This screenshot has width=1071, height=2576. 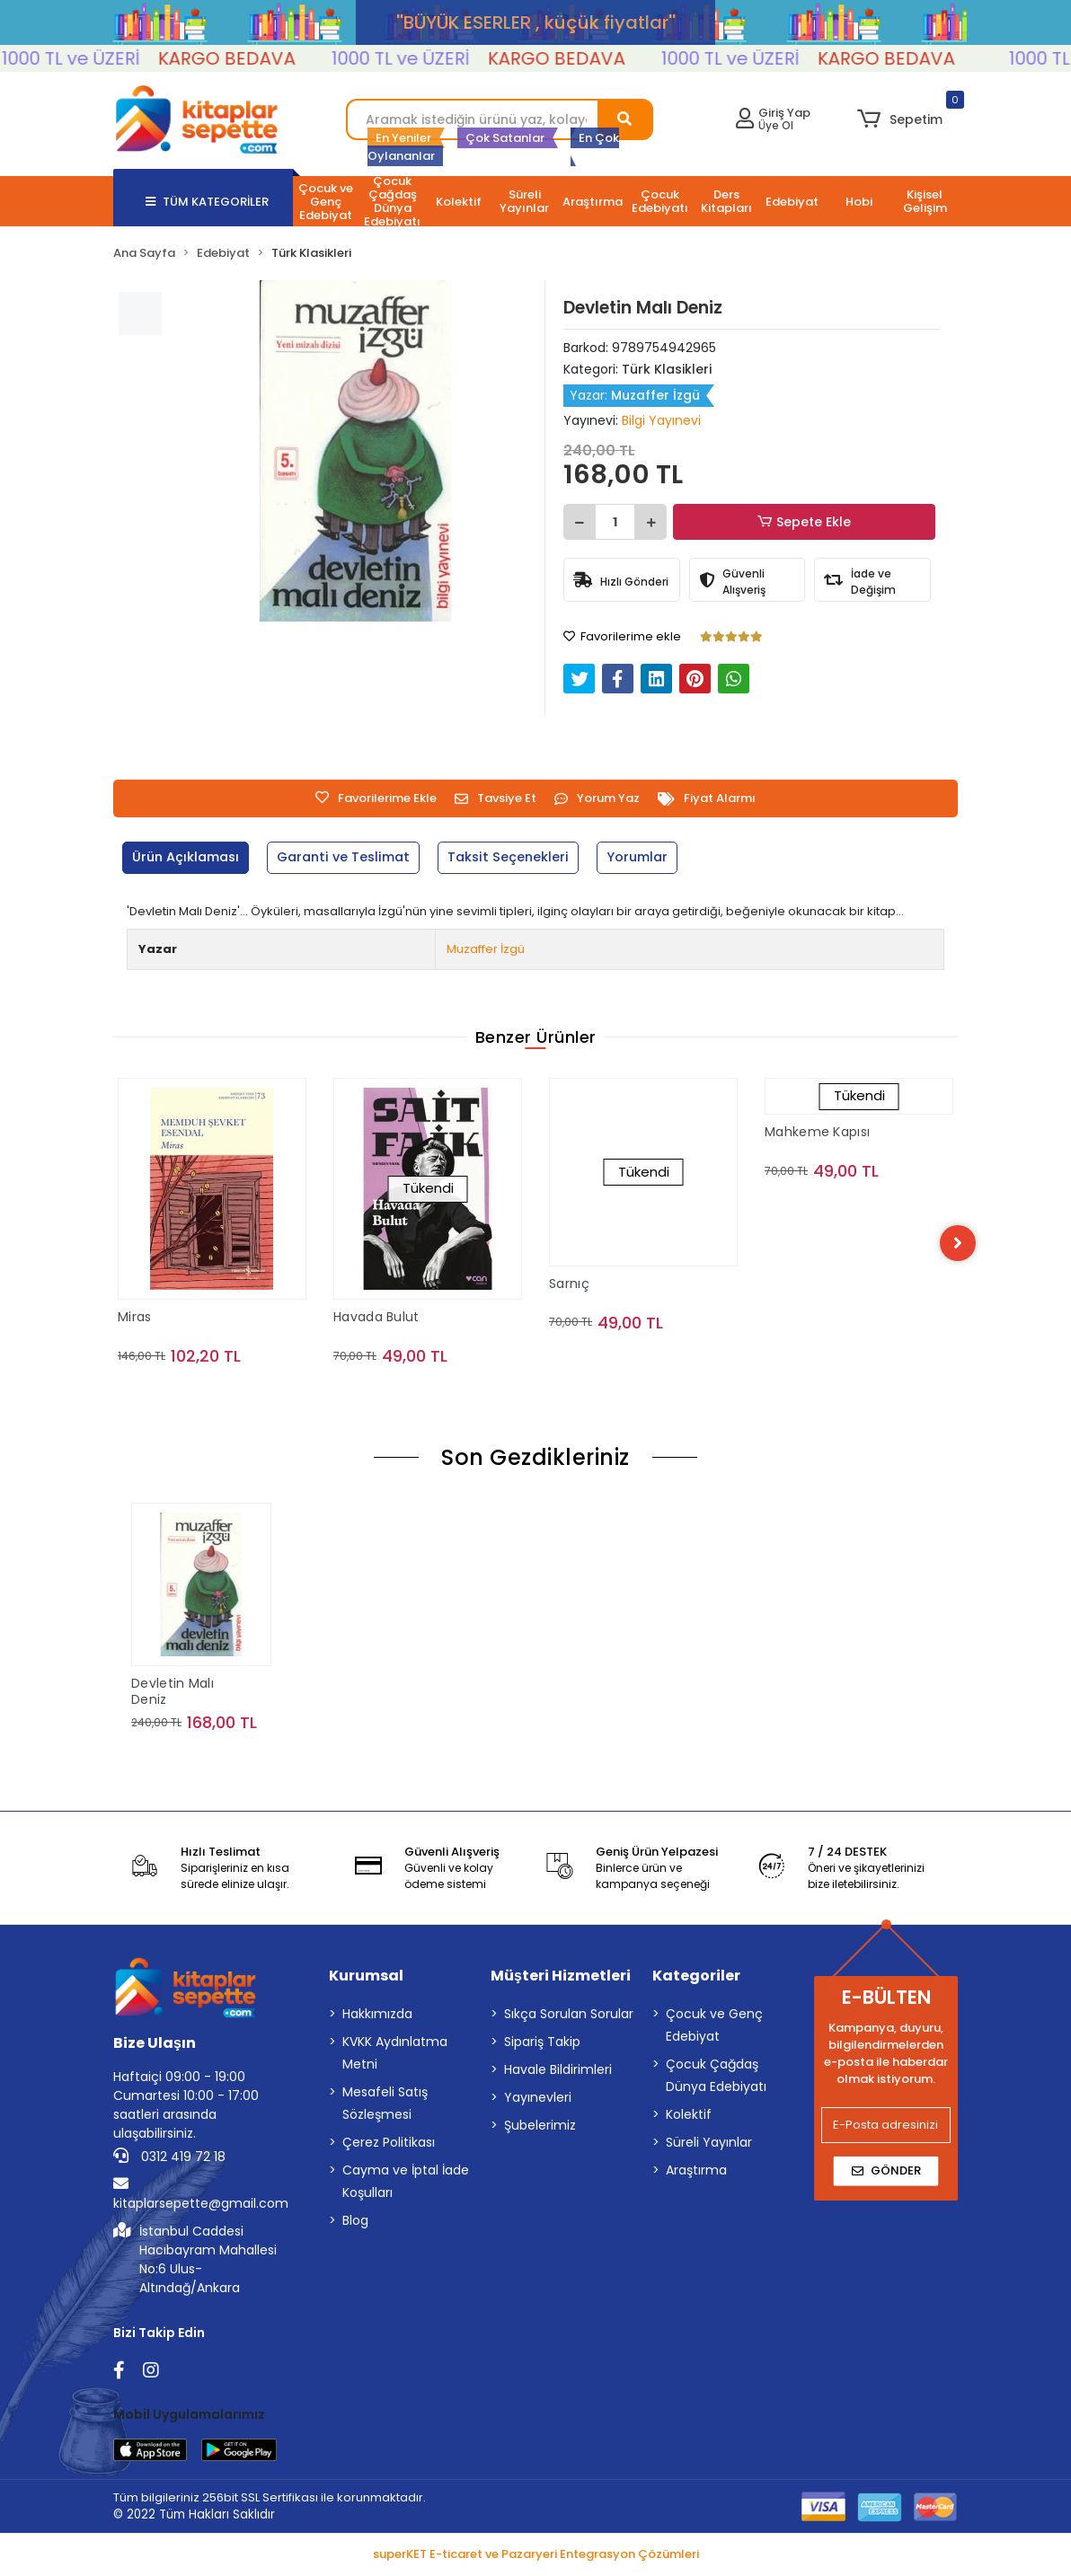 I want to click on Mesafeli Satış Sözleşmesi, so click(x=385, y=2106).